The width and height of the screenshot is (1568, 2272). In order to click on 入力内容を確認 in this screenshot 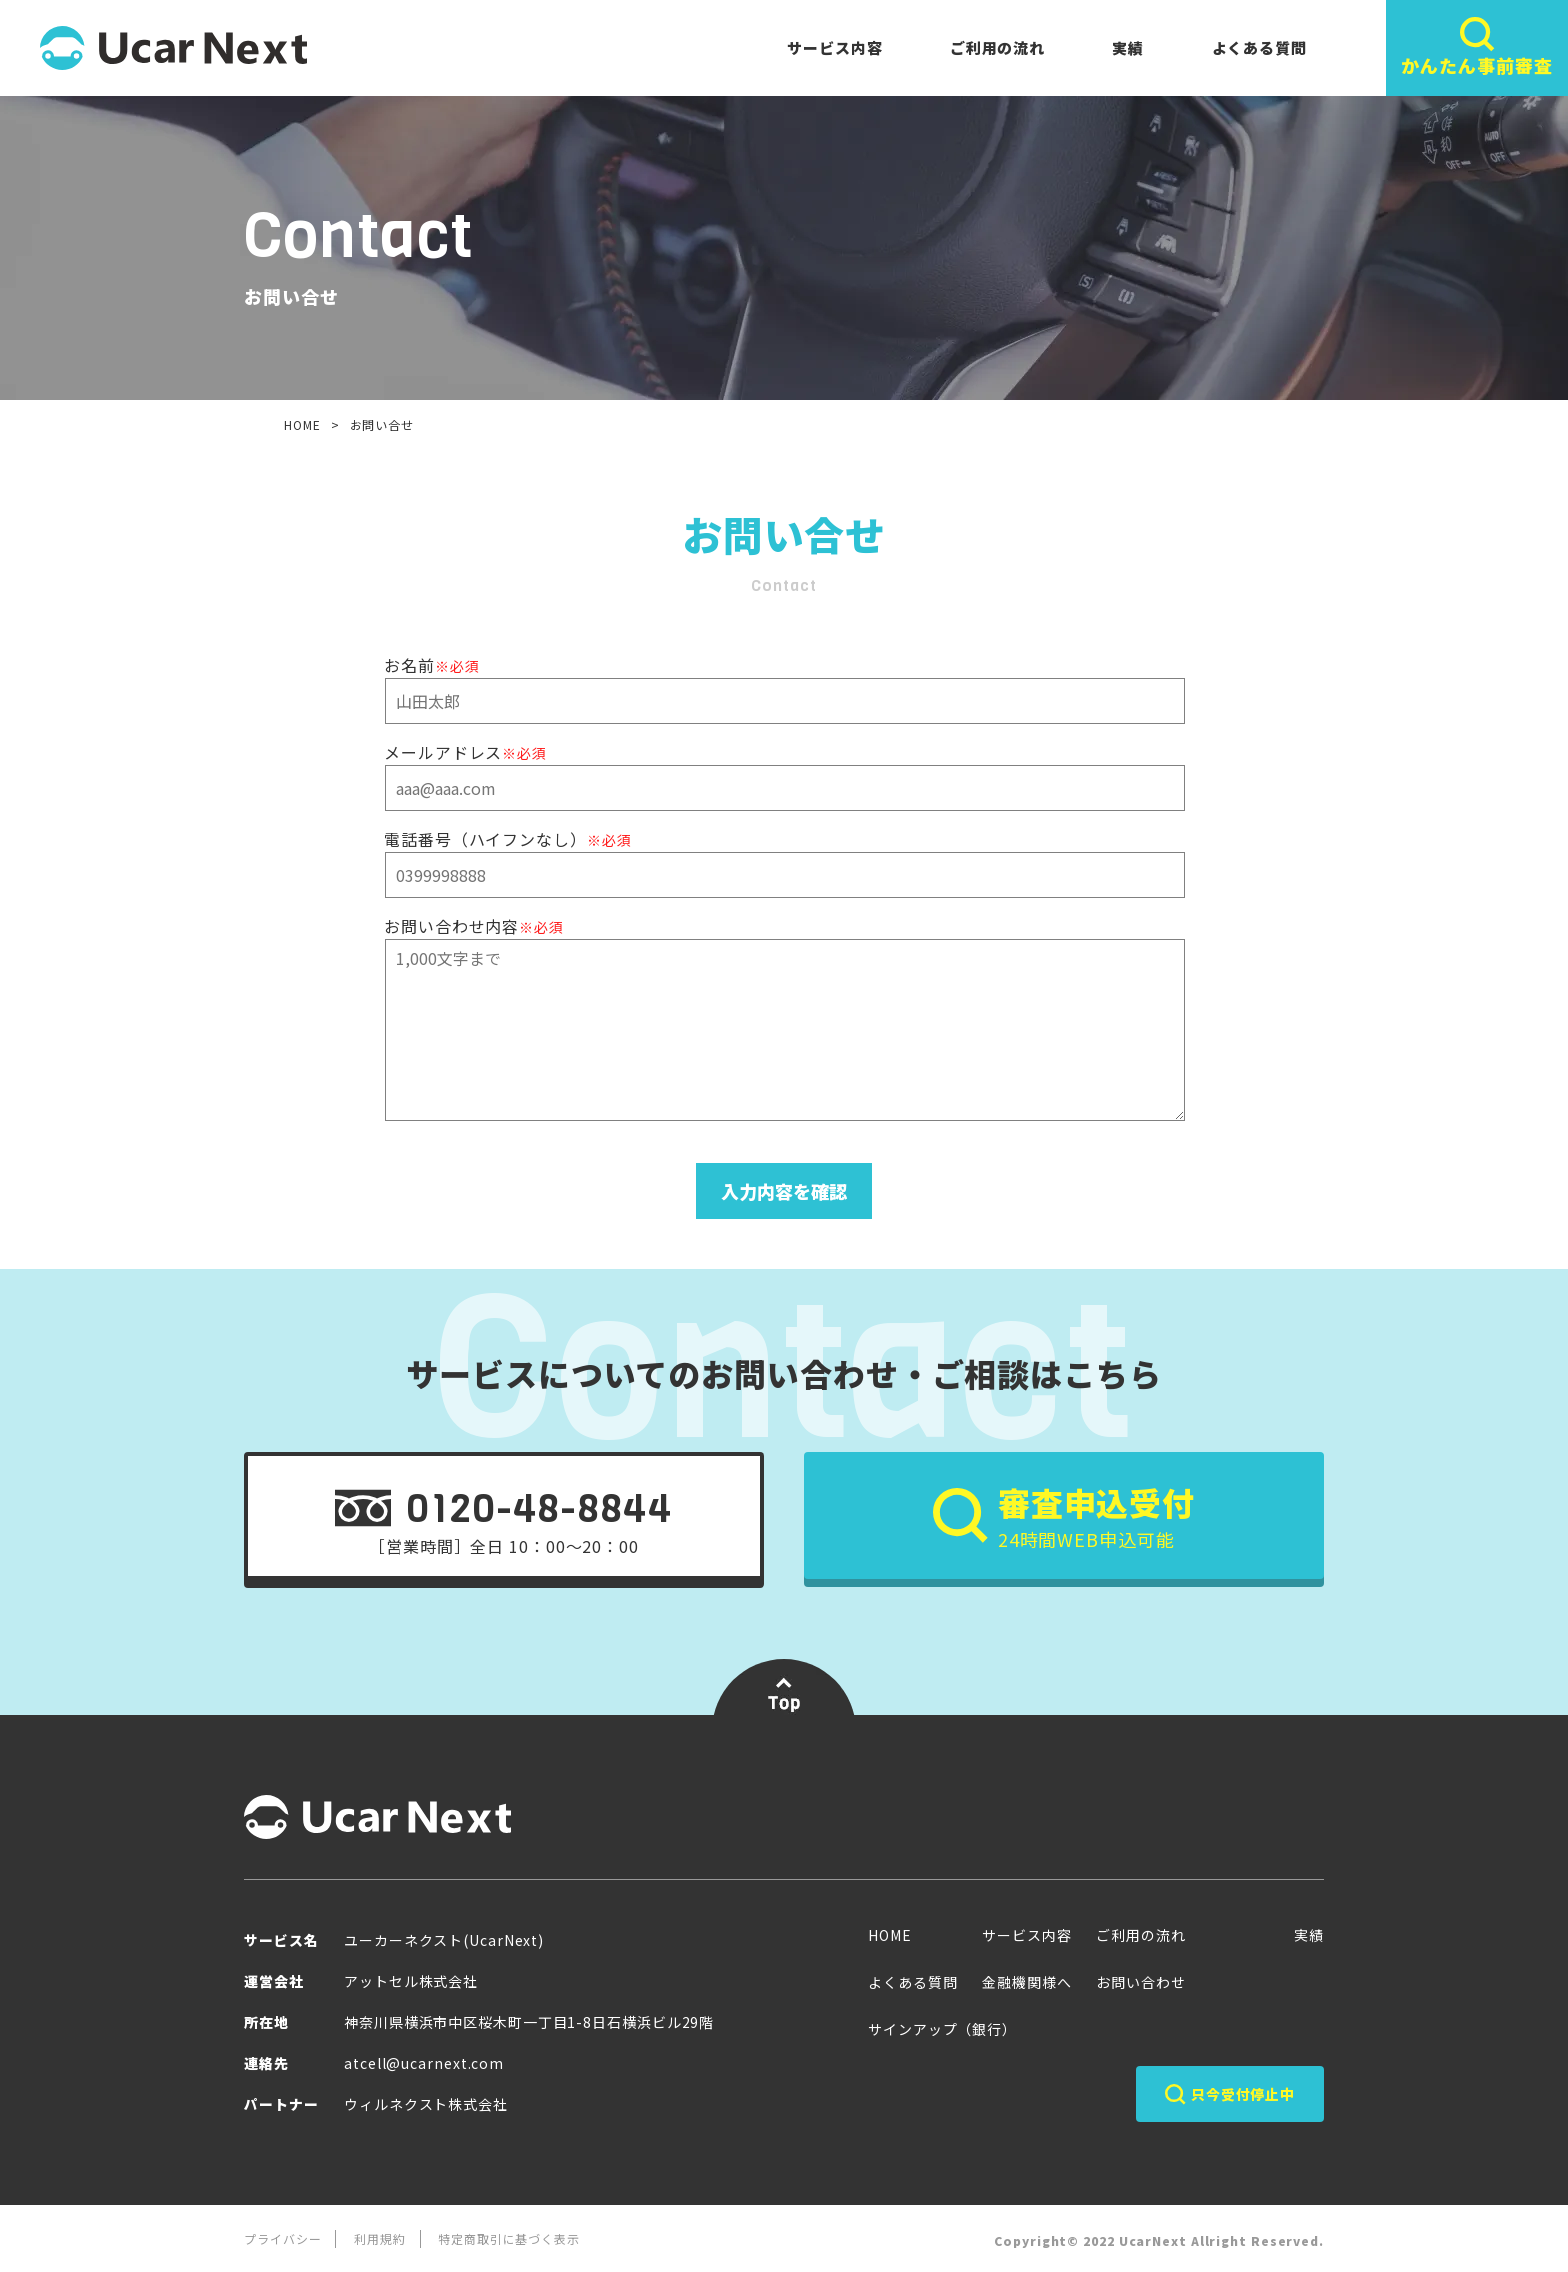, I will do `click(784, 1191)`.